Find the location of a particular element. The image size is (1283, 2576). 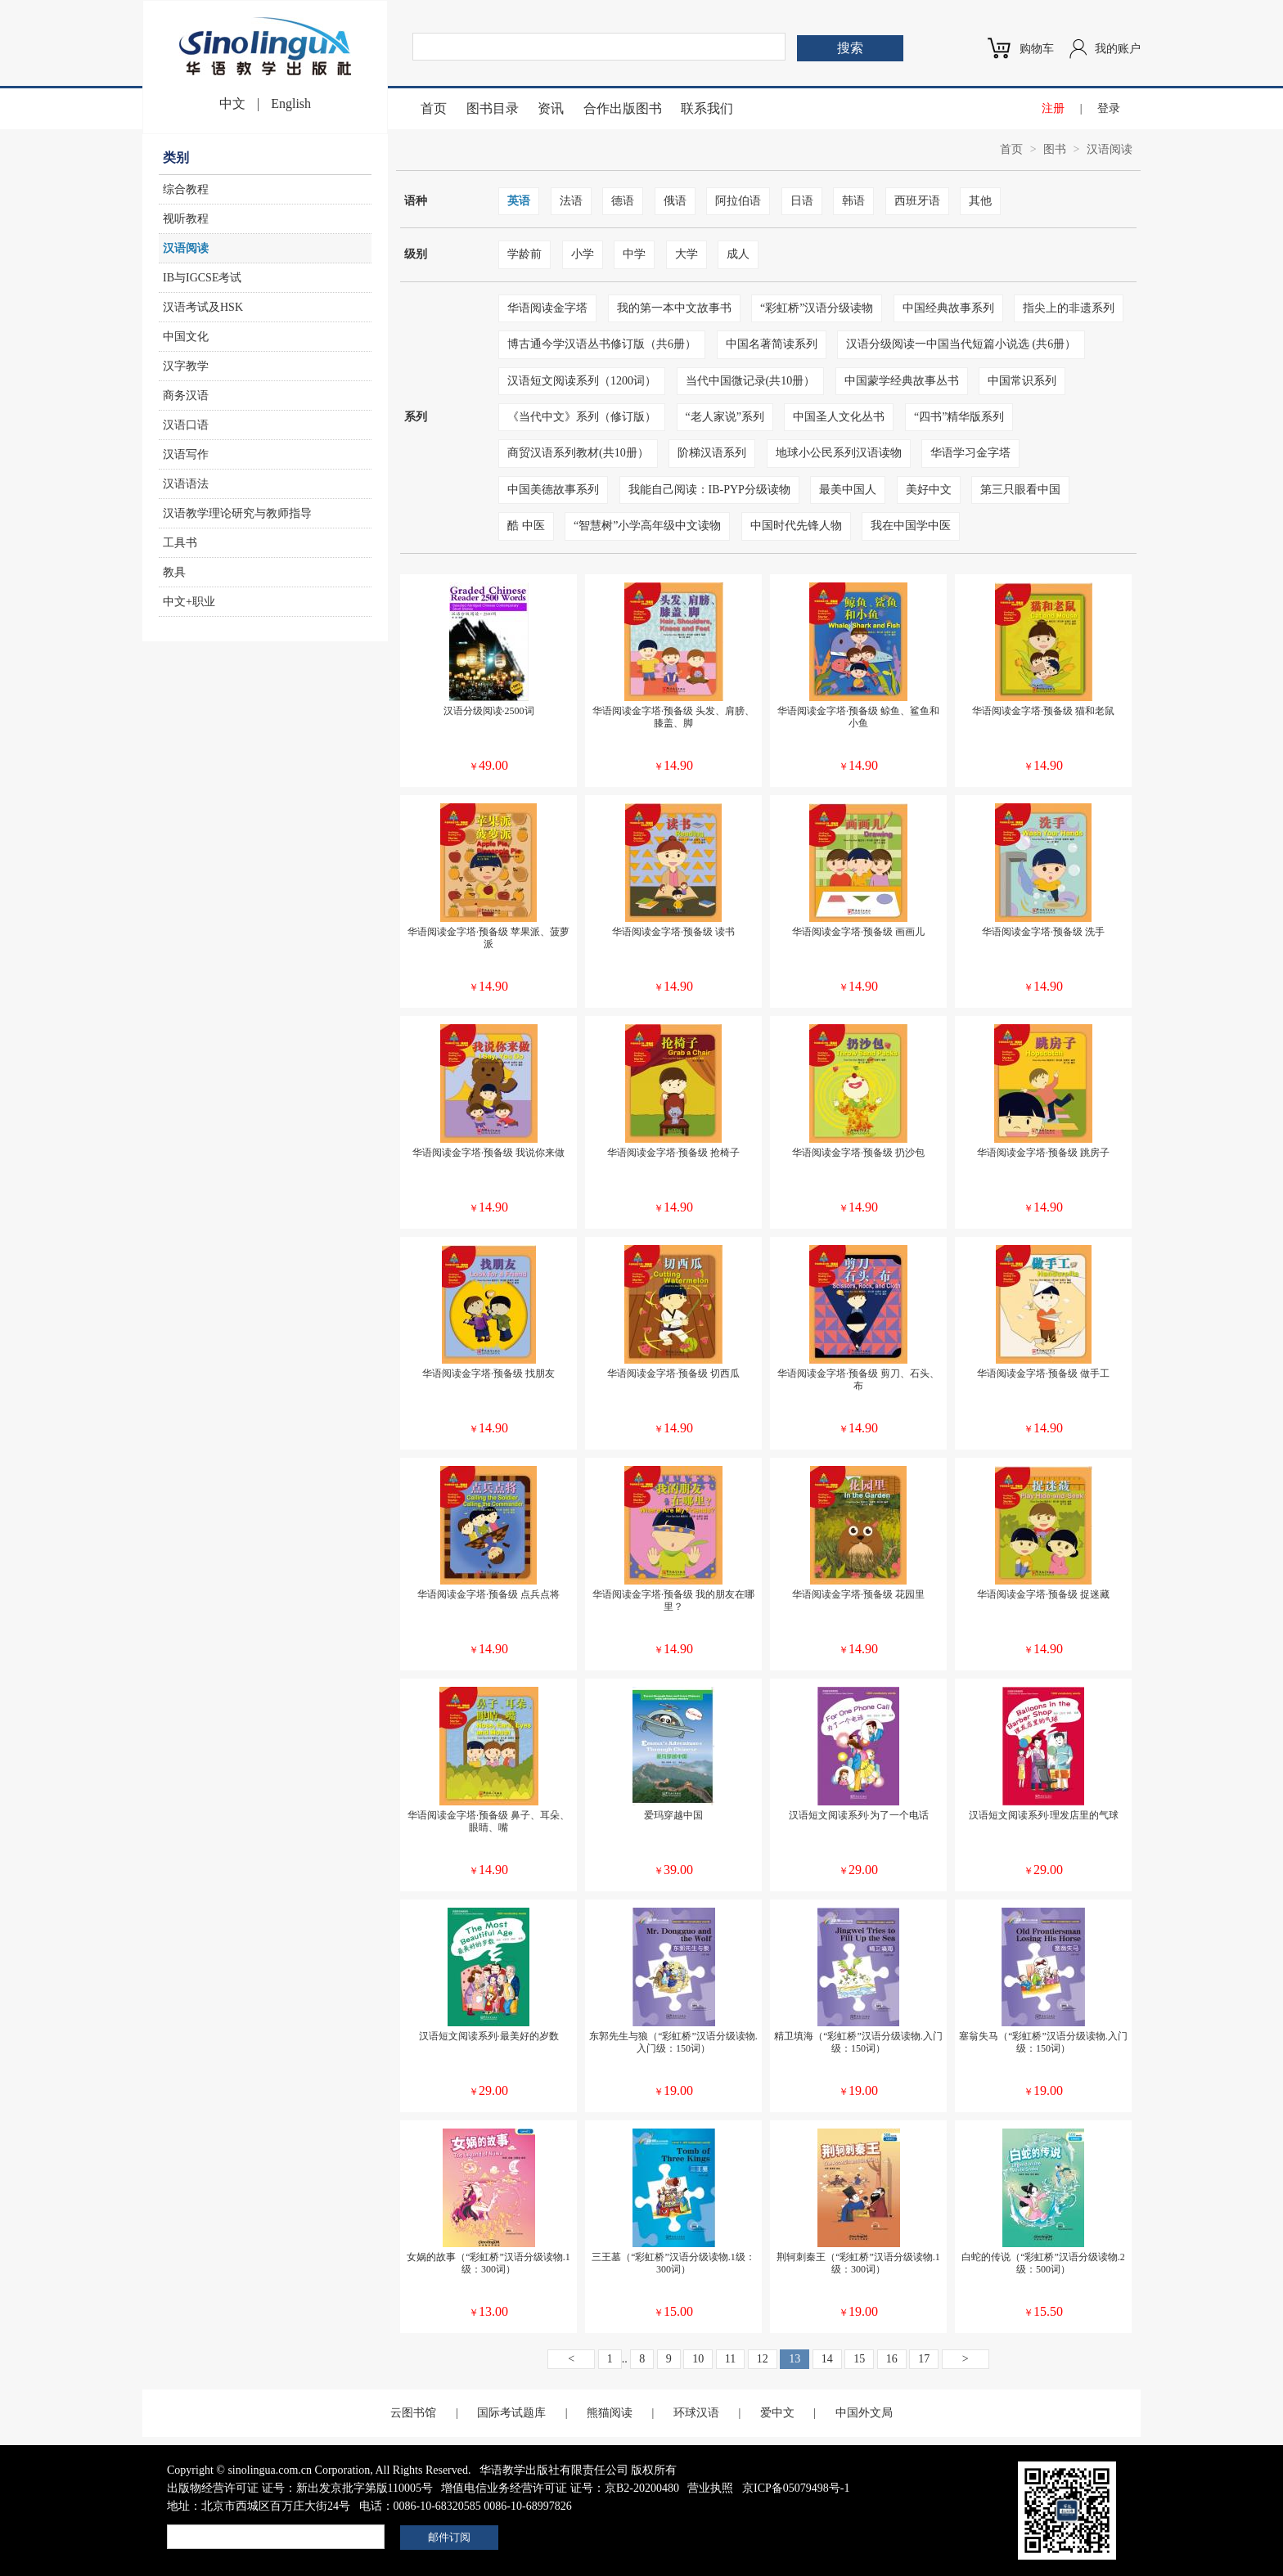

其他 is located at coordinates (980, 201).